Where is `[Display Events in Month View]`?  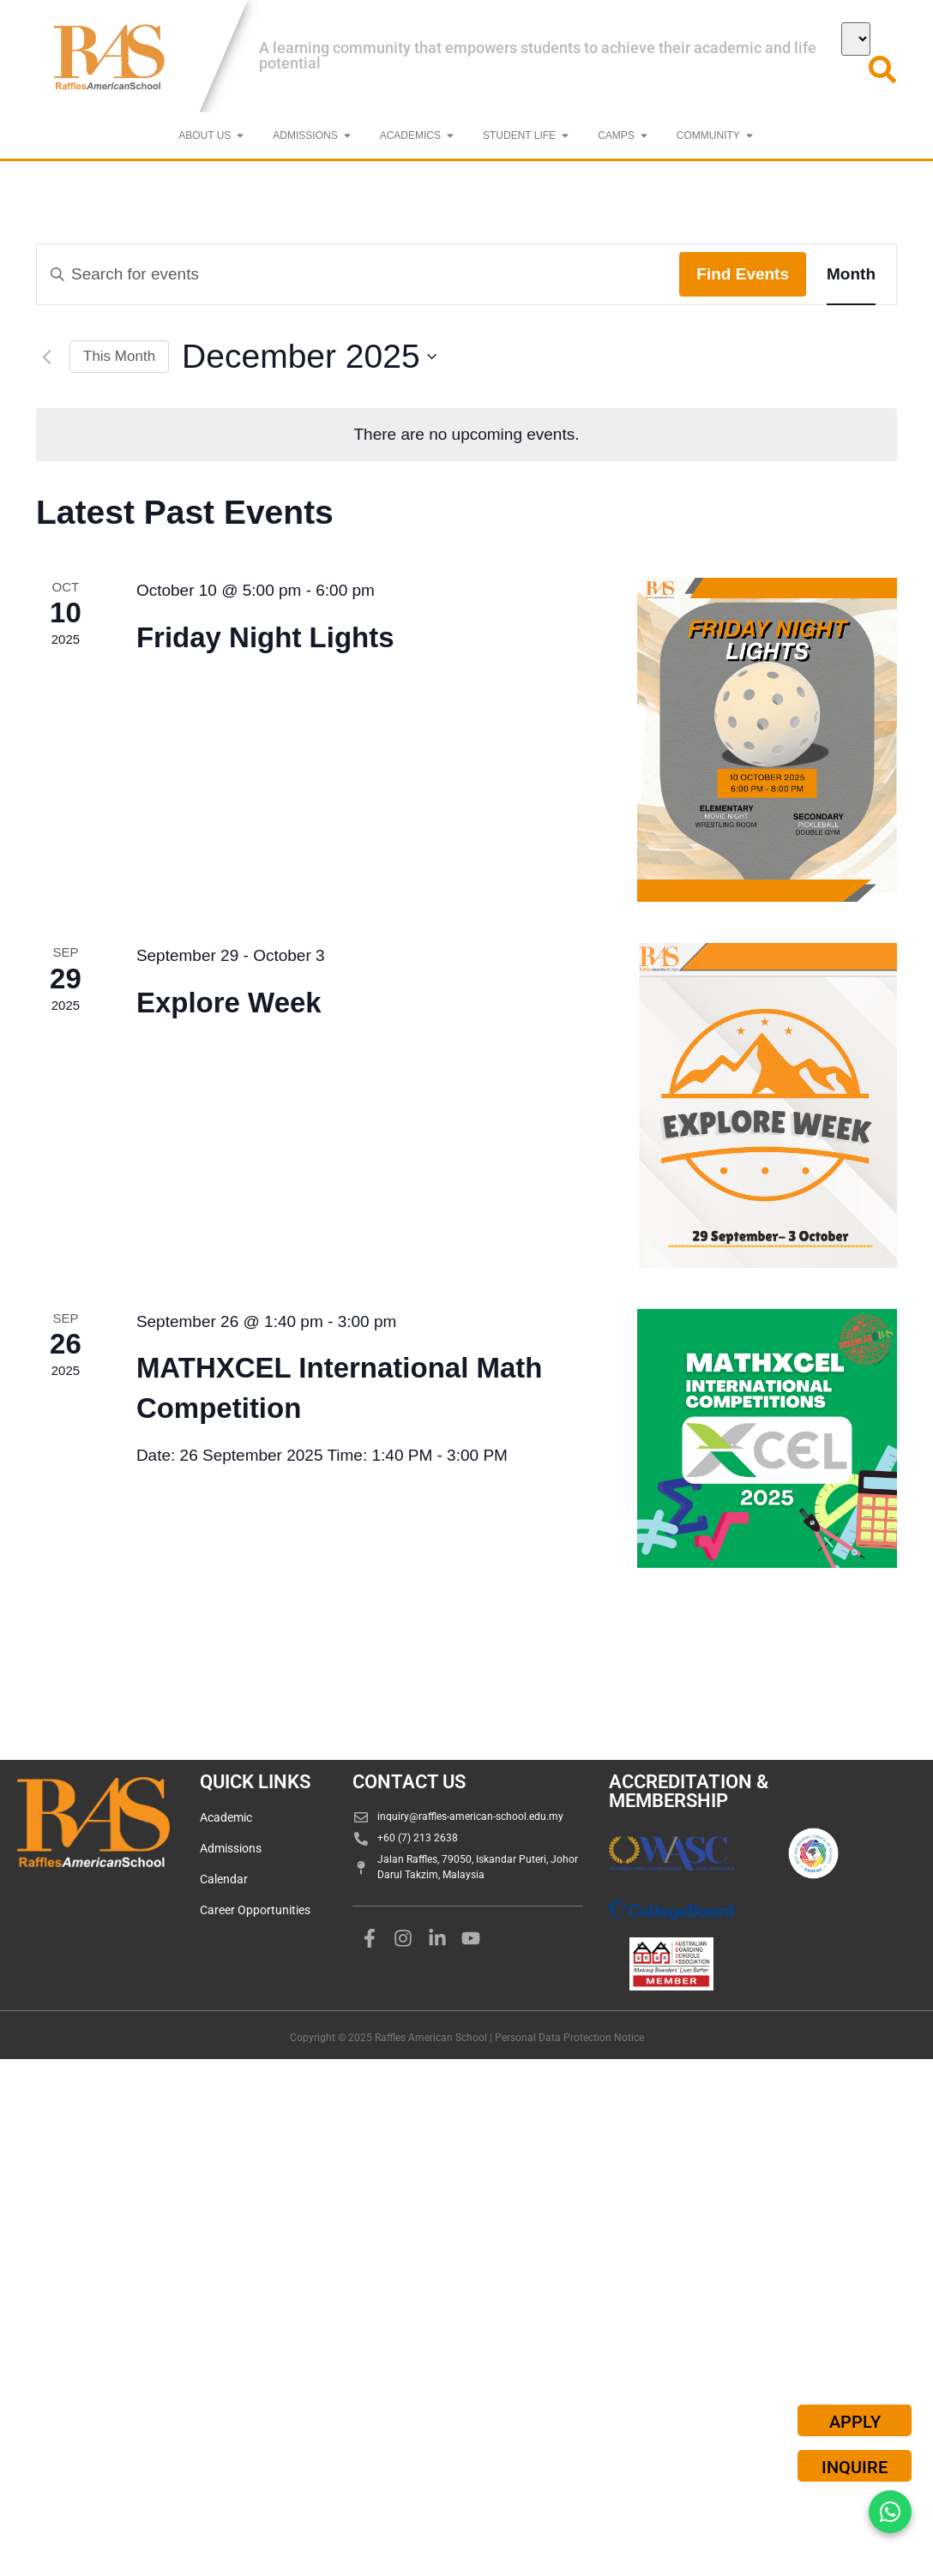
[Display Events in Month View] is located at coordinates (851, 274).